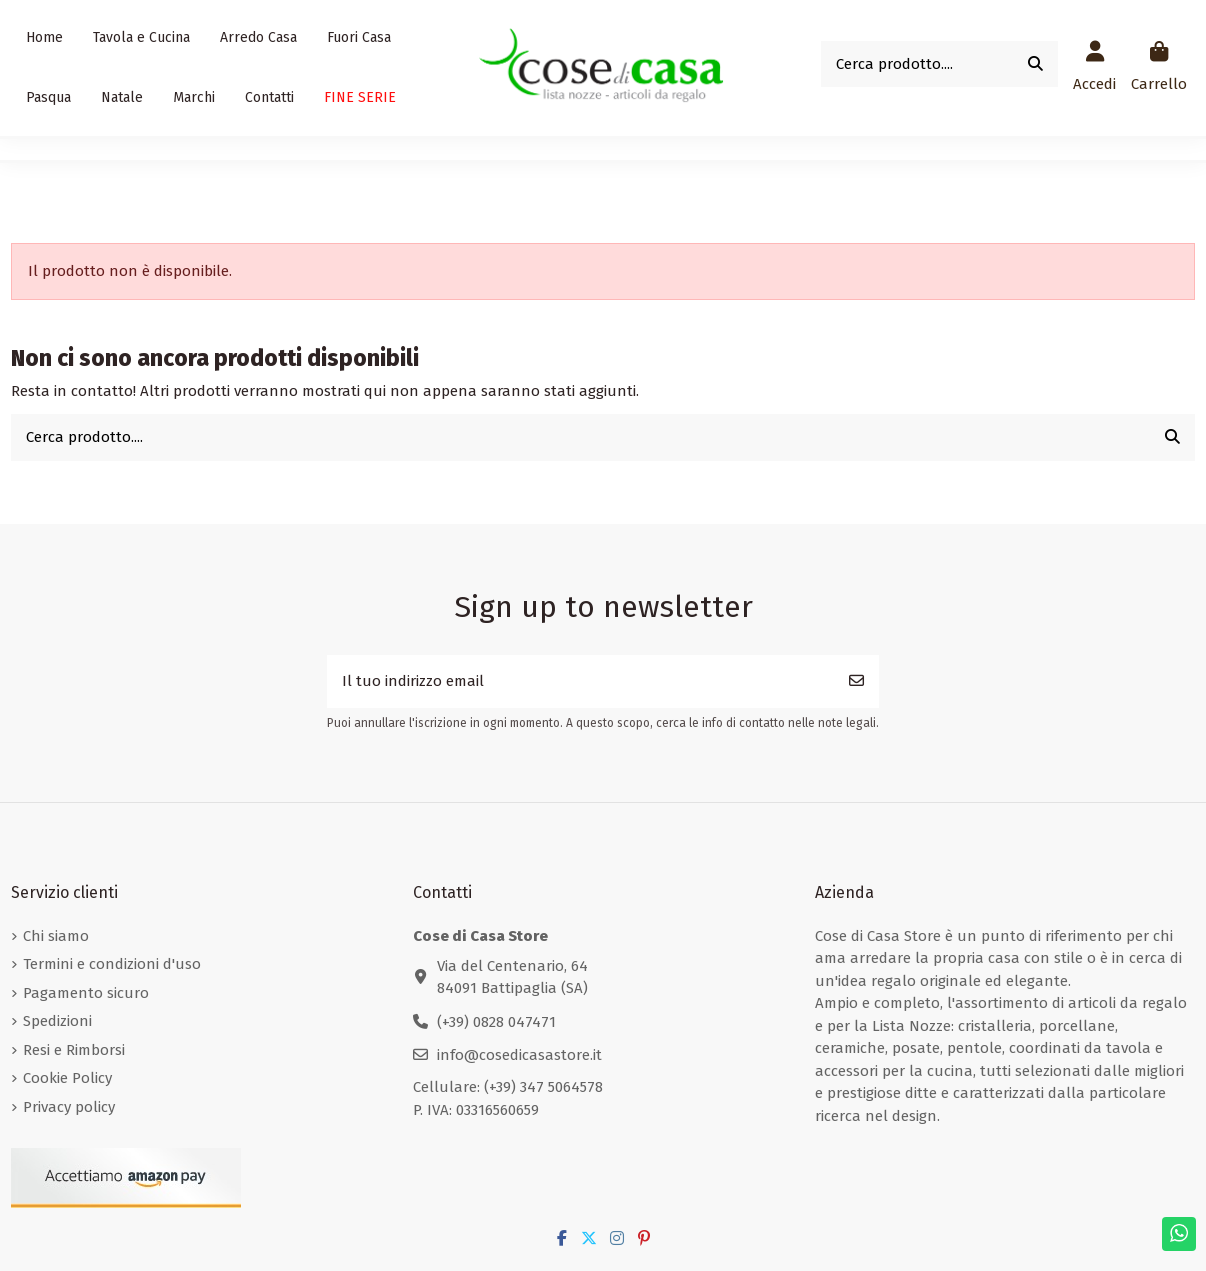 This screenshot has width=1206, height=1271. I want to click on Spedizioni, so click(57, 1021).